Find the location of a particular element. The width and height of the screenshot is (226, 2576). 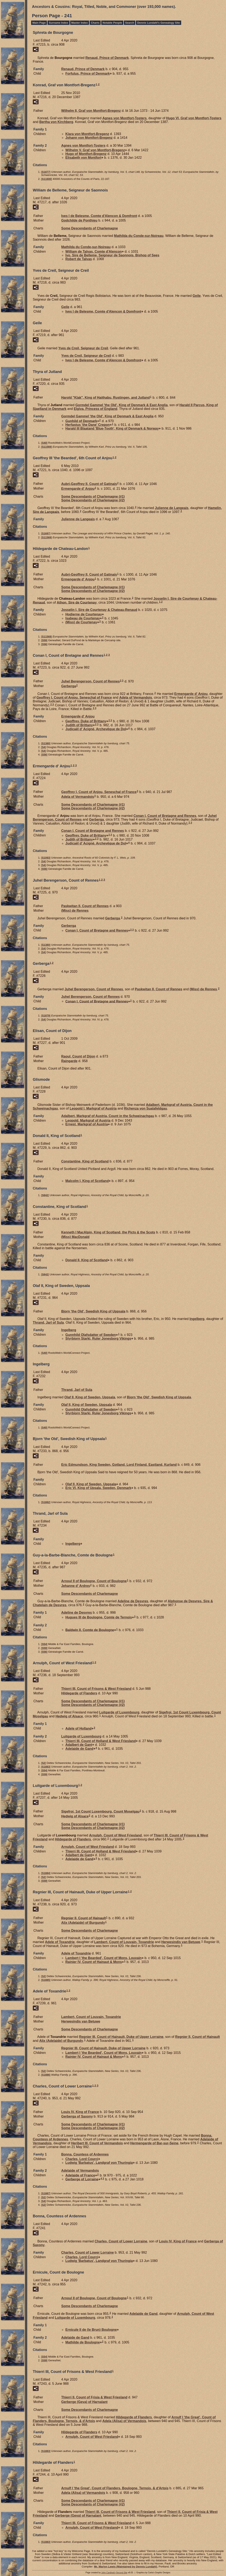

(Miss) is located at coordinates (75, 1237).